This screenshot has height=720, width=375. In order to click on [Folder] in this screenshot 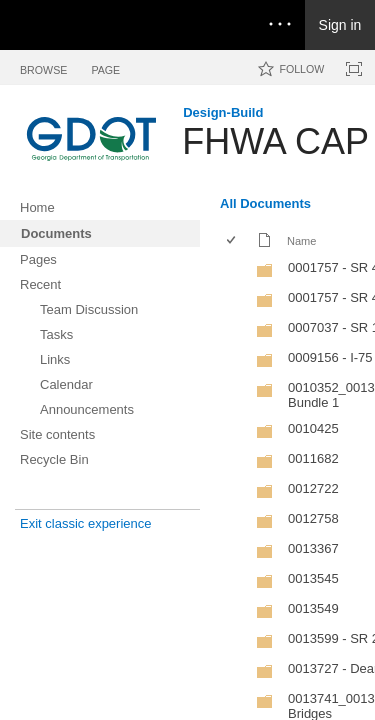, I will do `click(265, 274)`.